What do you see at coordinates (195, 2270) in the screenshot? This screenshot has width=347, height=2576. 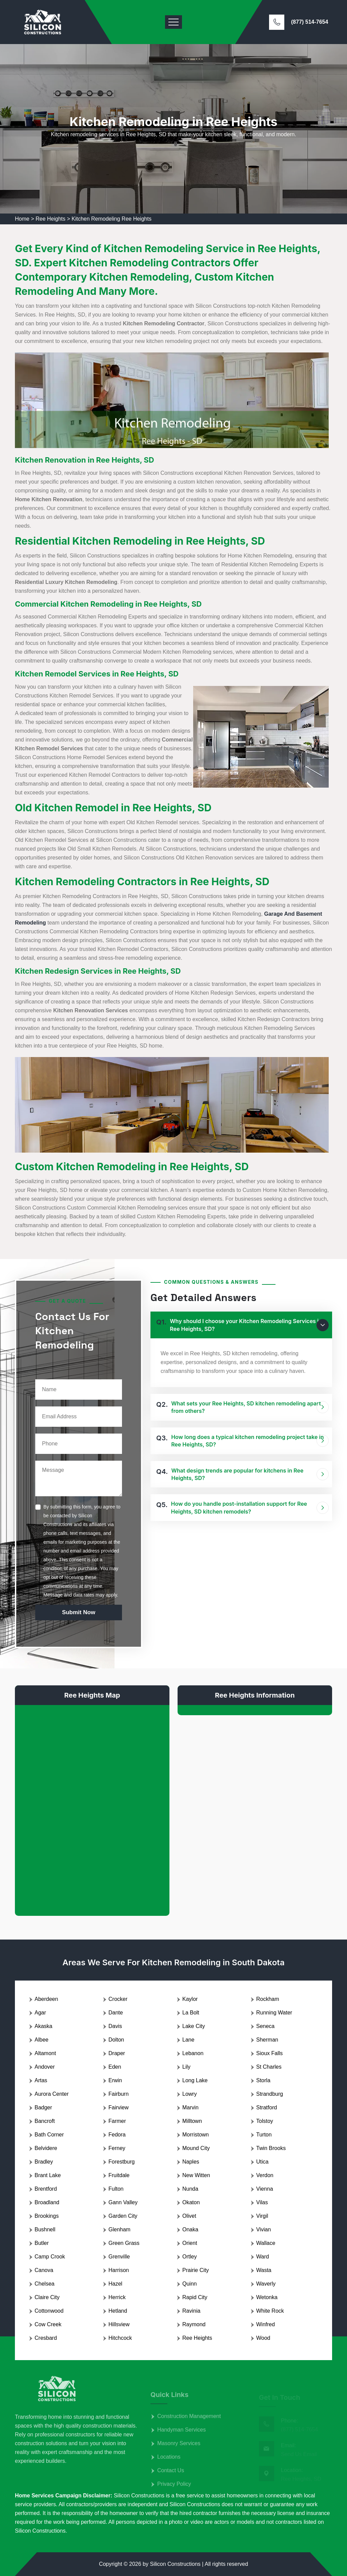 I see `Prairie City` at bounding box center [195, 2270].